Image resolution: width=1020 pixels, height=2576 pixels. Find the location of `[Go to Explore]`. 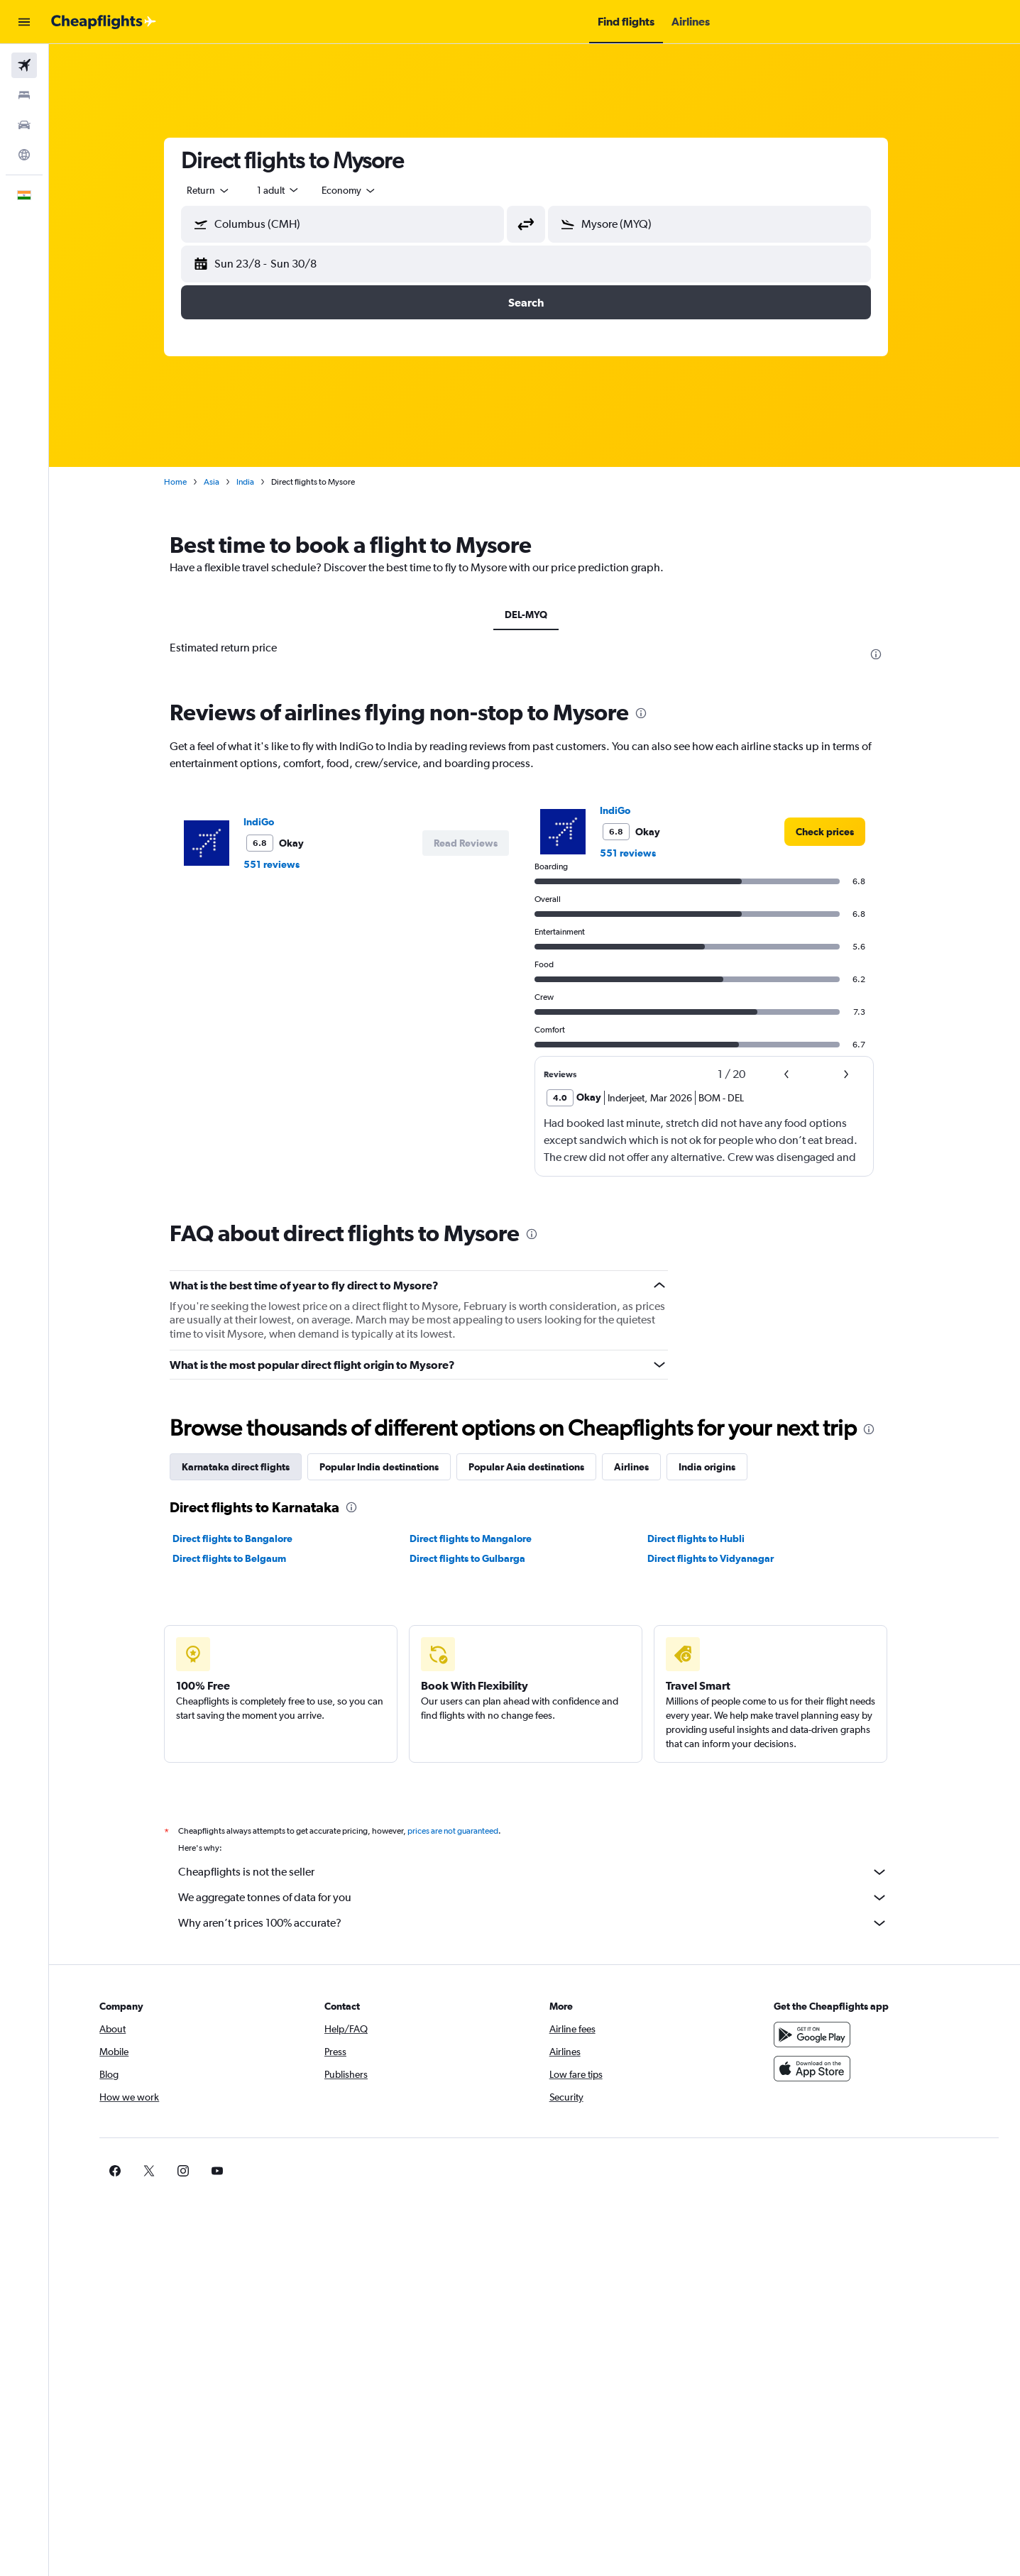

[Go to Explore] is located at coordinates (24, 155).